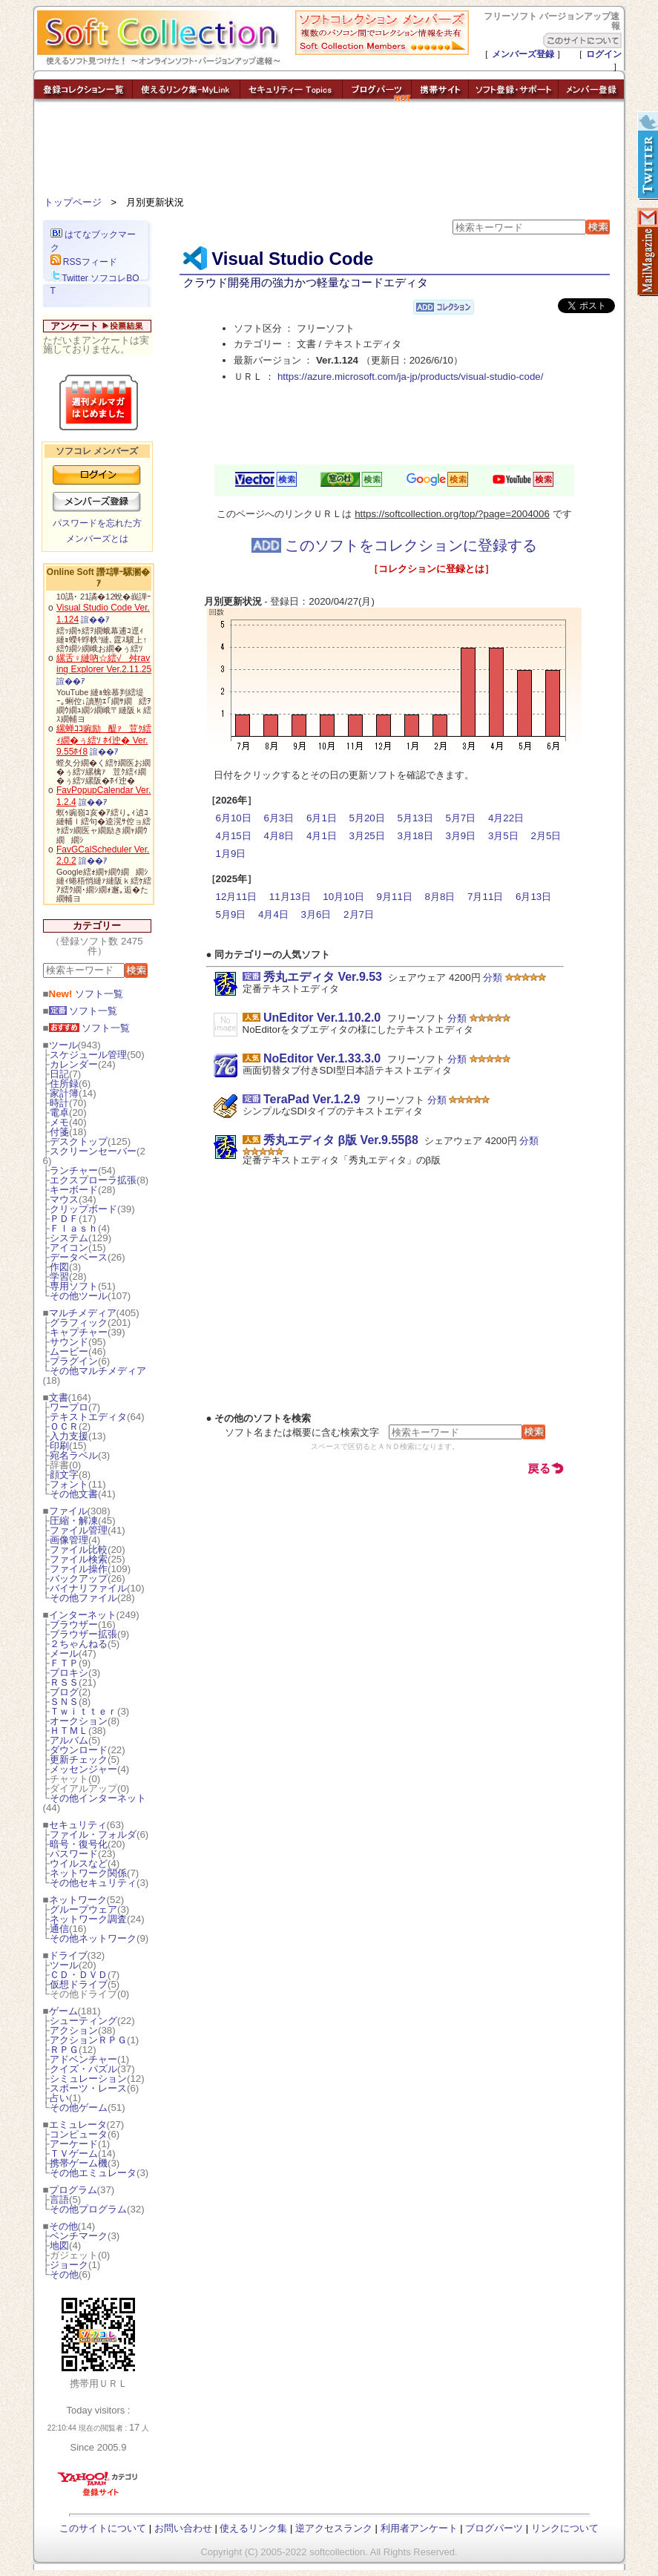 This screenshot has width=658, height=2576. I want to click on キーボード, so click(74, 1189).